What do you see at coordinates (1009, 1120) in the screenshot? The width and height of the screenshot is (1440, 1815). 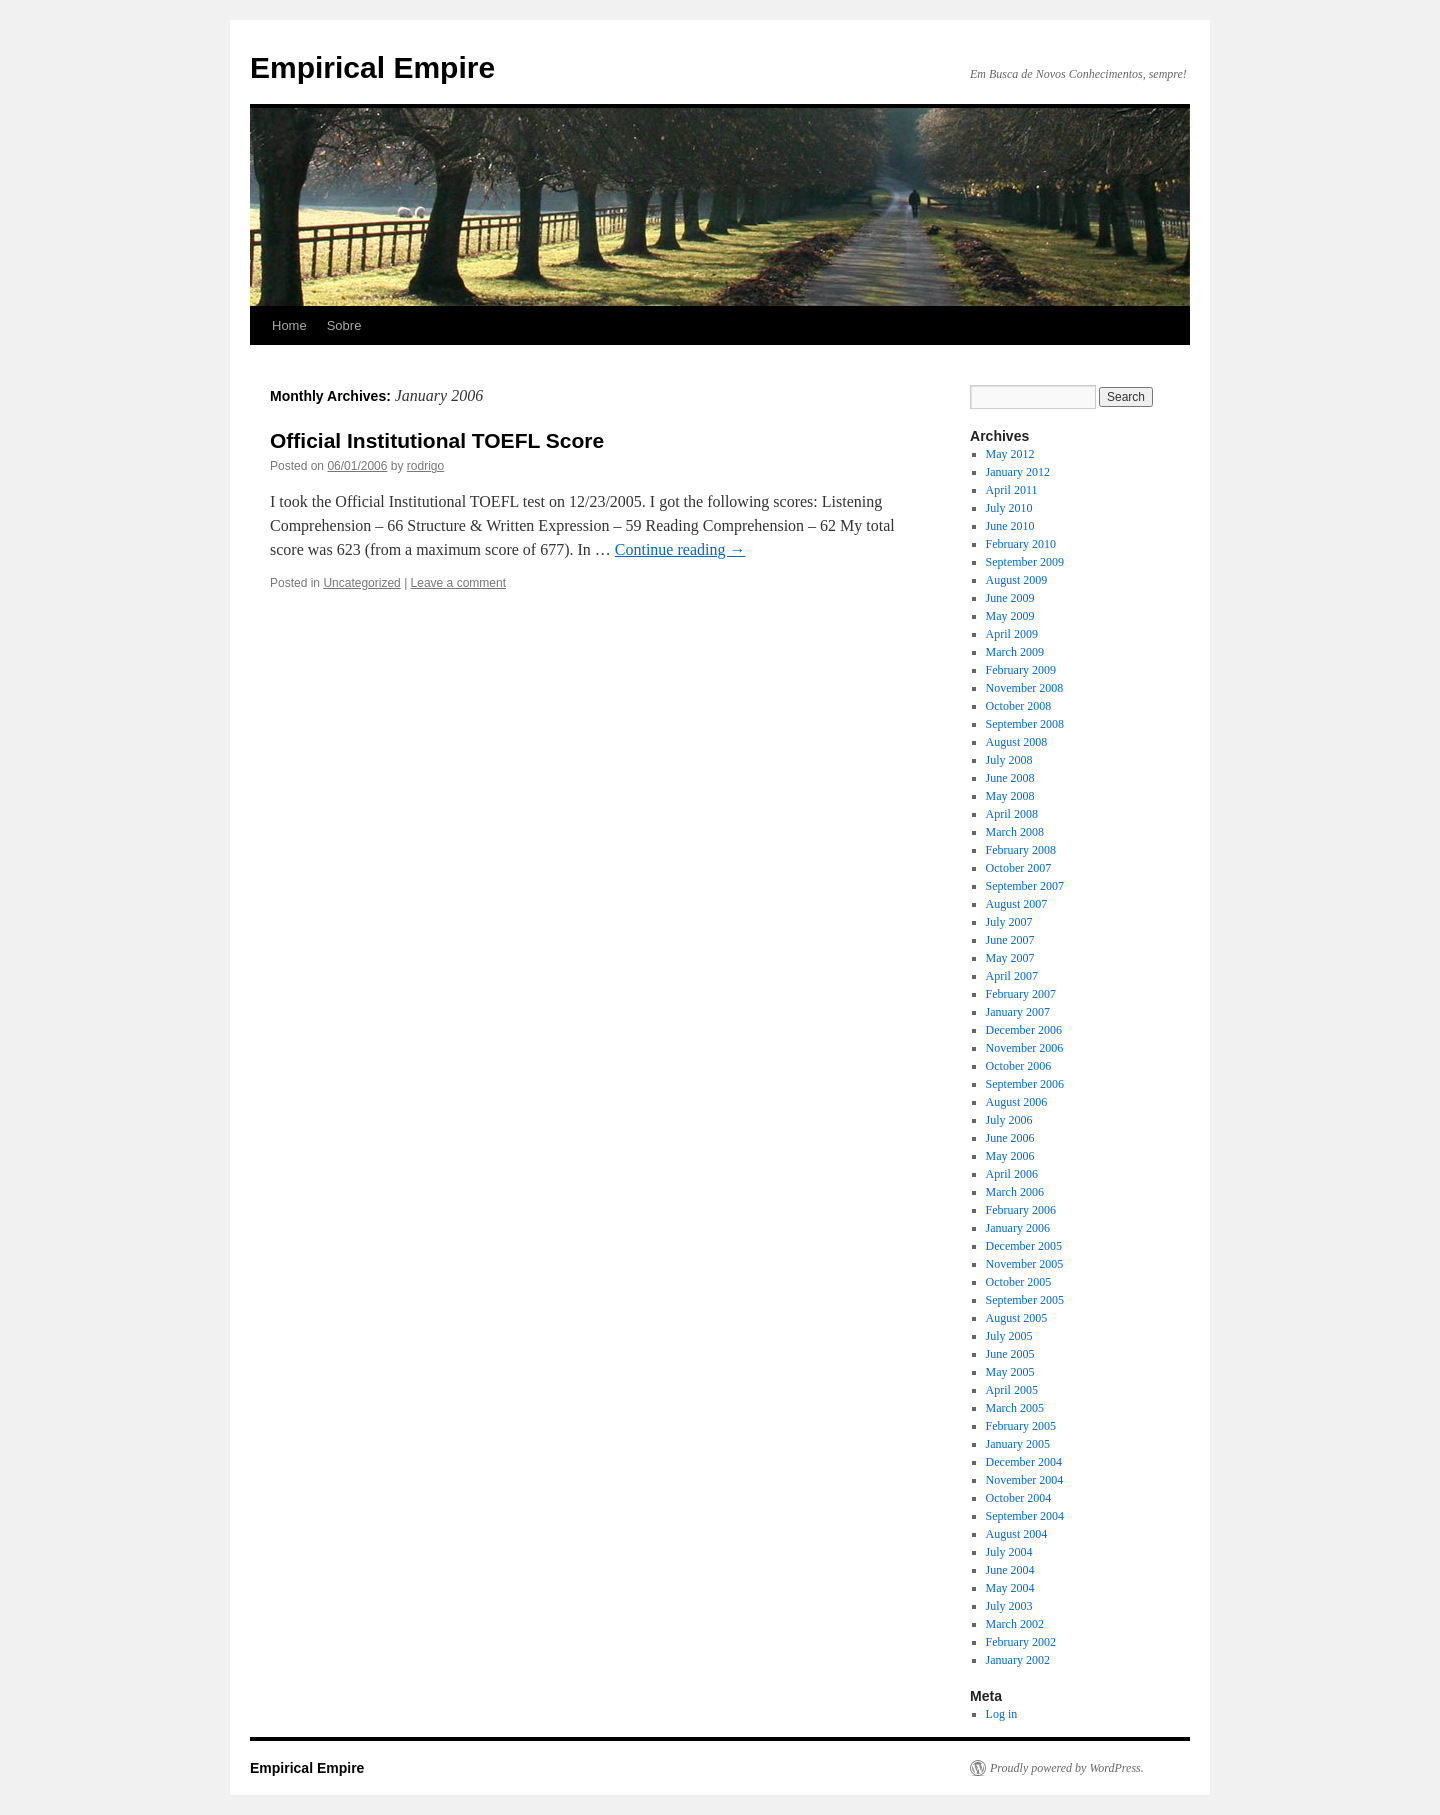 I see `July 2006` at bounding box center [1009, 1120].